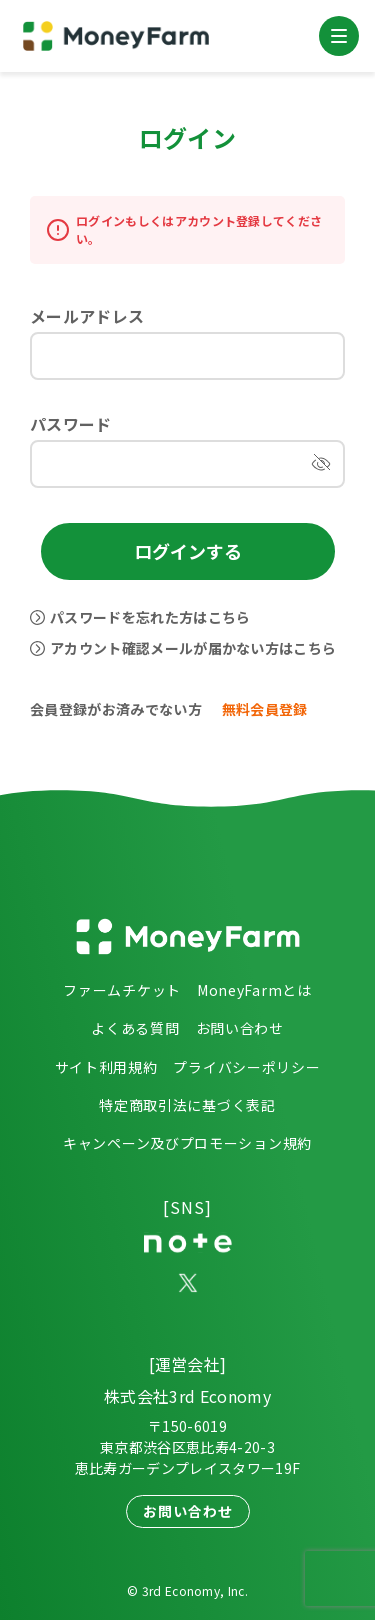 This screenshot has height=1620, width=375. I want to click on ファームチケット, so click(122, 990).